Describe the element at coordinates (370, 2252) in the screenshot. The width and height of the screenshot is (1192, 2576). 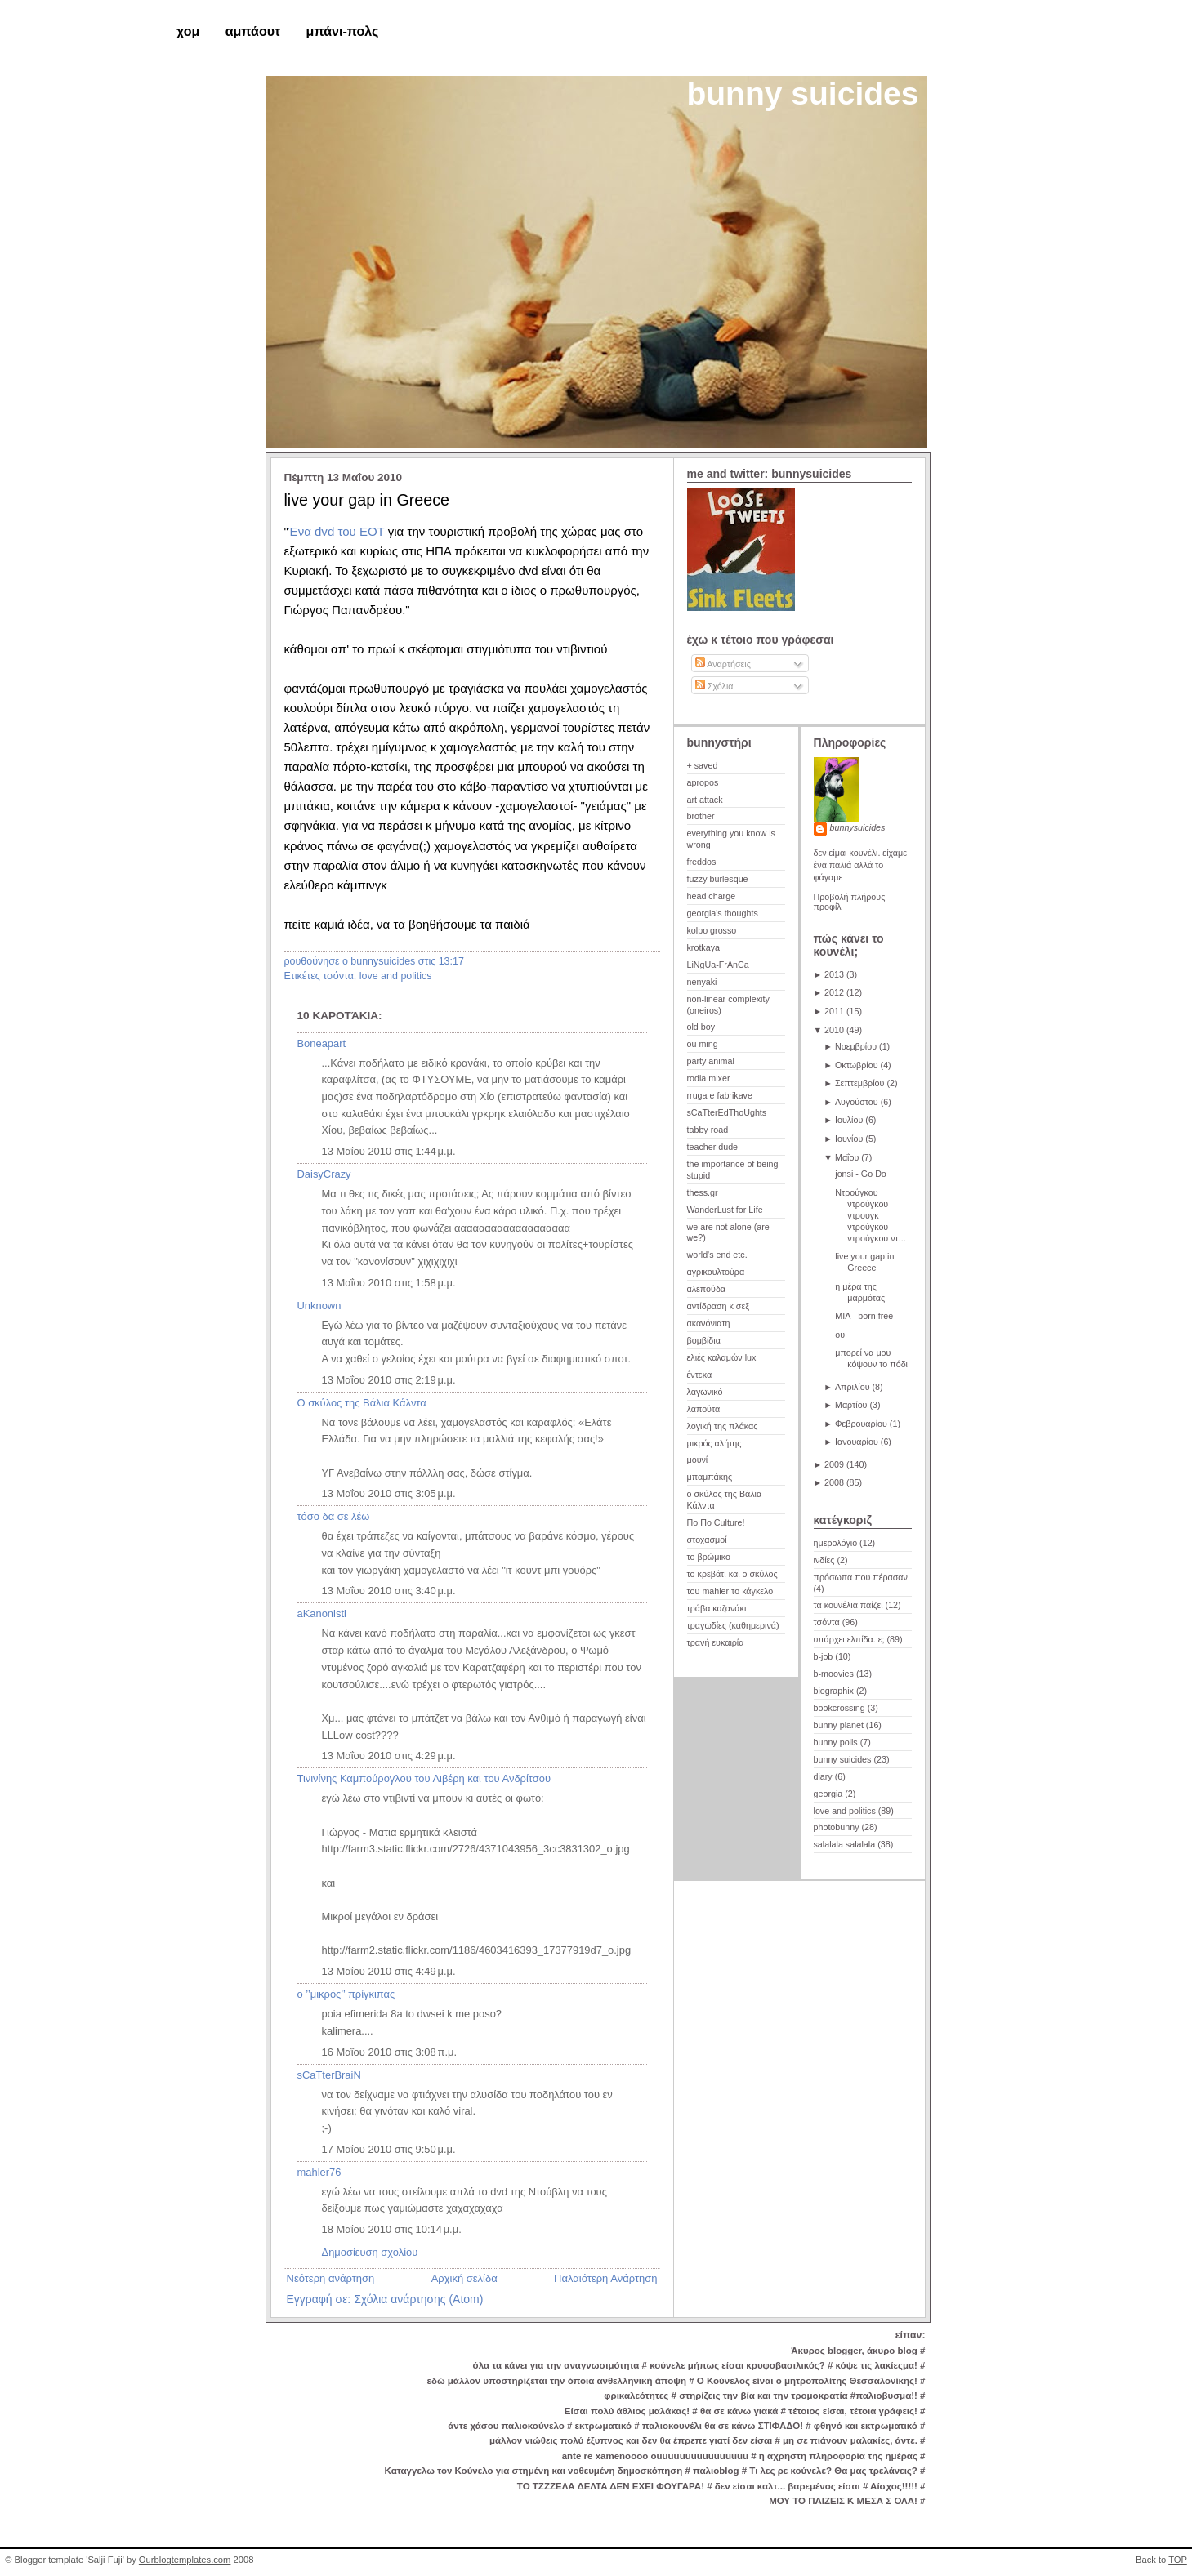
I see `Δημοσίευση σχολίου` at that location.